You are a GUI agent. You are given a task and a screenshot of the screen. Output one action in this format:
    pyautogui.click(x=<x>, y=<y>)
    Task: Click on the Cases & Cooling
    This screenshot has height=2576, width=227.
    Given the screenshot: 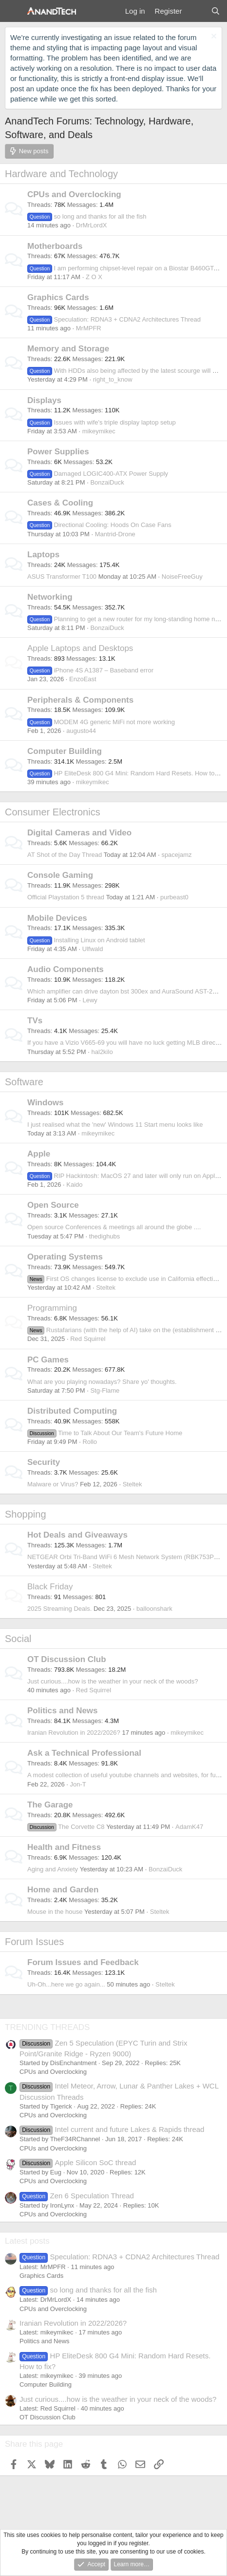 What is the action you would take?
    pyautogui.click(x=60, y=502)
    